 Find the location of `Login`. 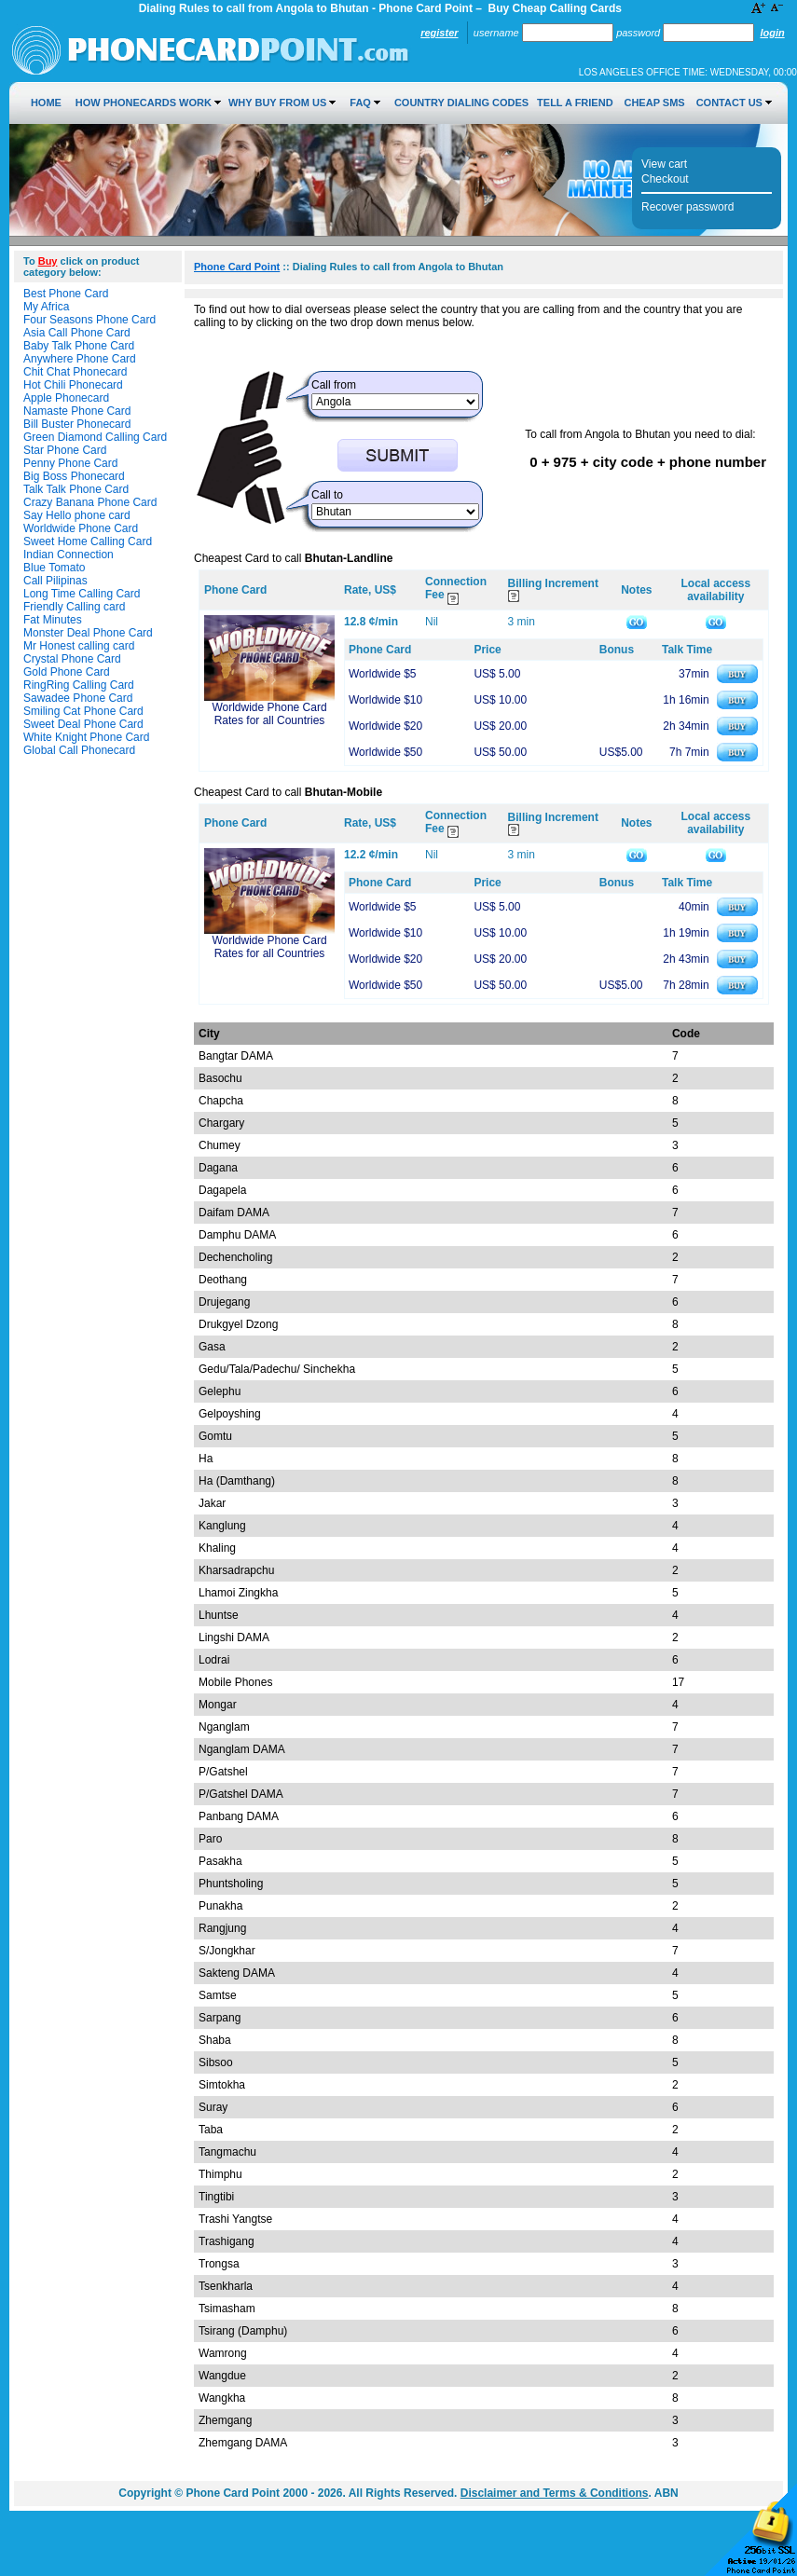

Login is located at coordinates (772, 32).